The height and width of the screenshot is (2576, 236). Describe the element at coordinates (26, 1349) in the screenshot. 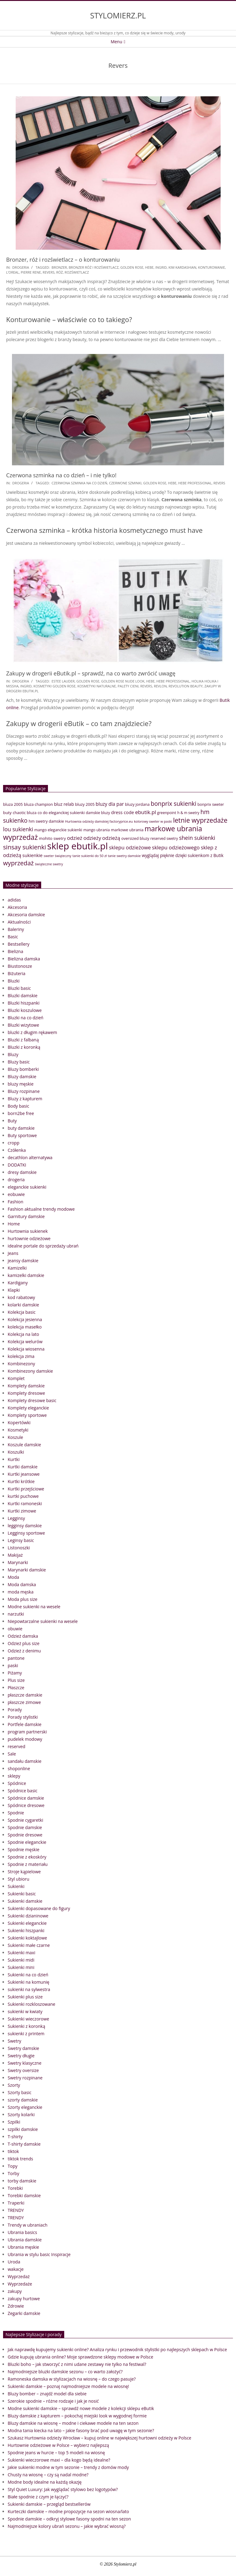

I see `Kolekcja wiosenna` at that location.